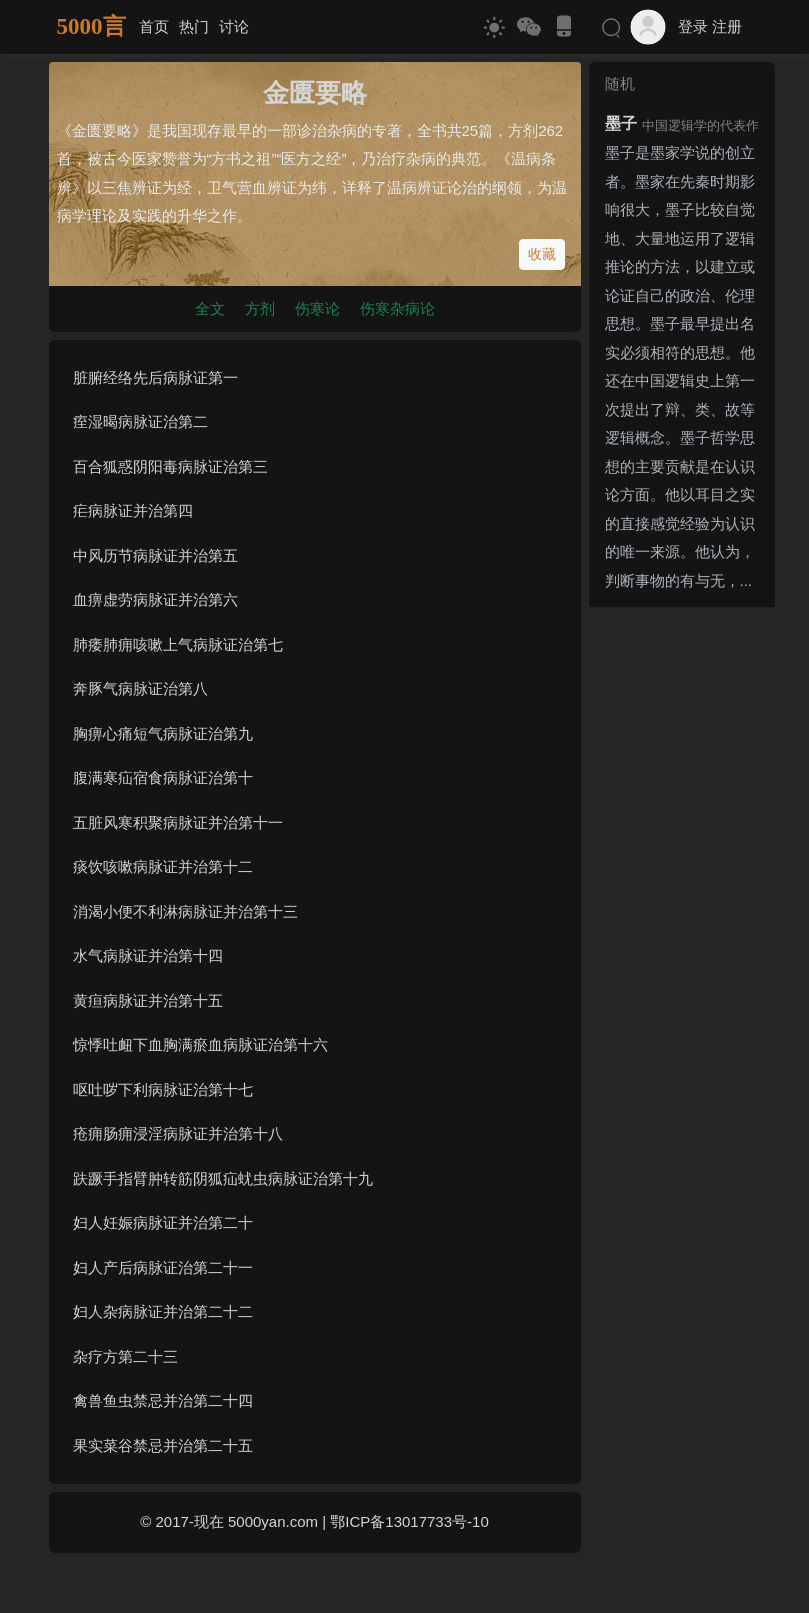 The width and height of the screenshot is (809, 1613). What do you see at coordinates (154, 26) in the screenshot?
I see `首页` at bounding box center [154, 26].